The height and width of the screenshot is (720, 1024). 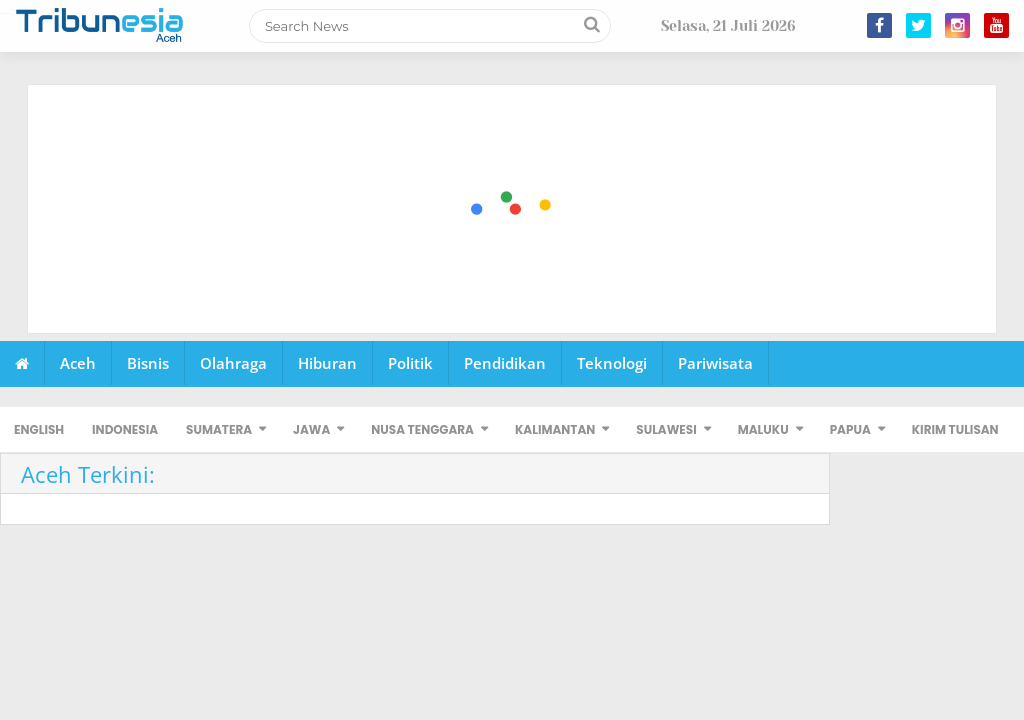 I want to click on PAPUA, so click(x=850, y=429).